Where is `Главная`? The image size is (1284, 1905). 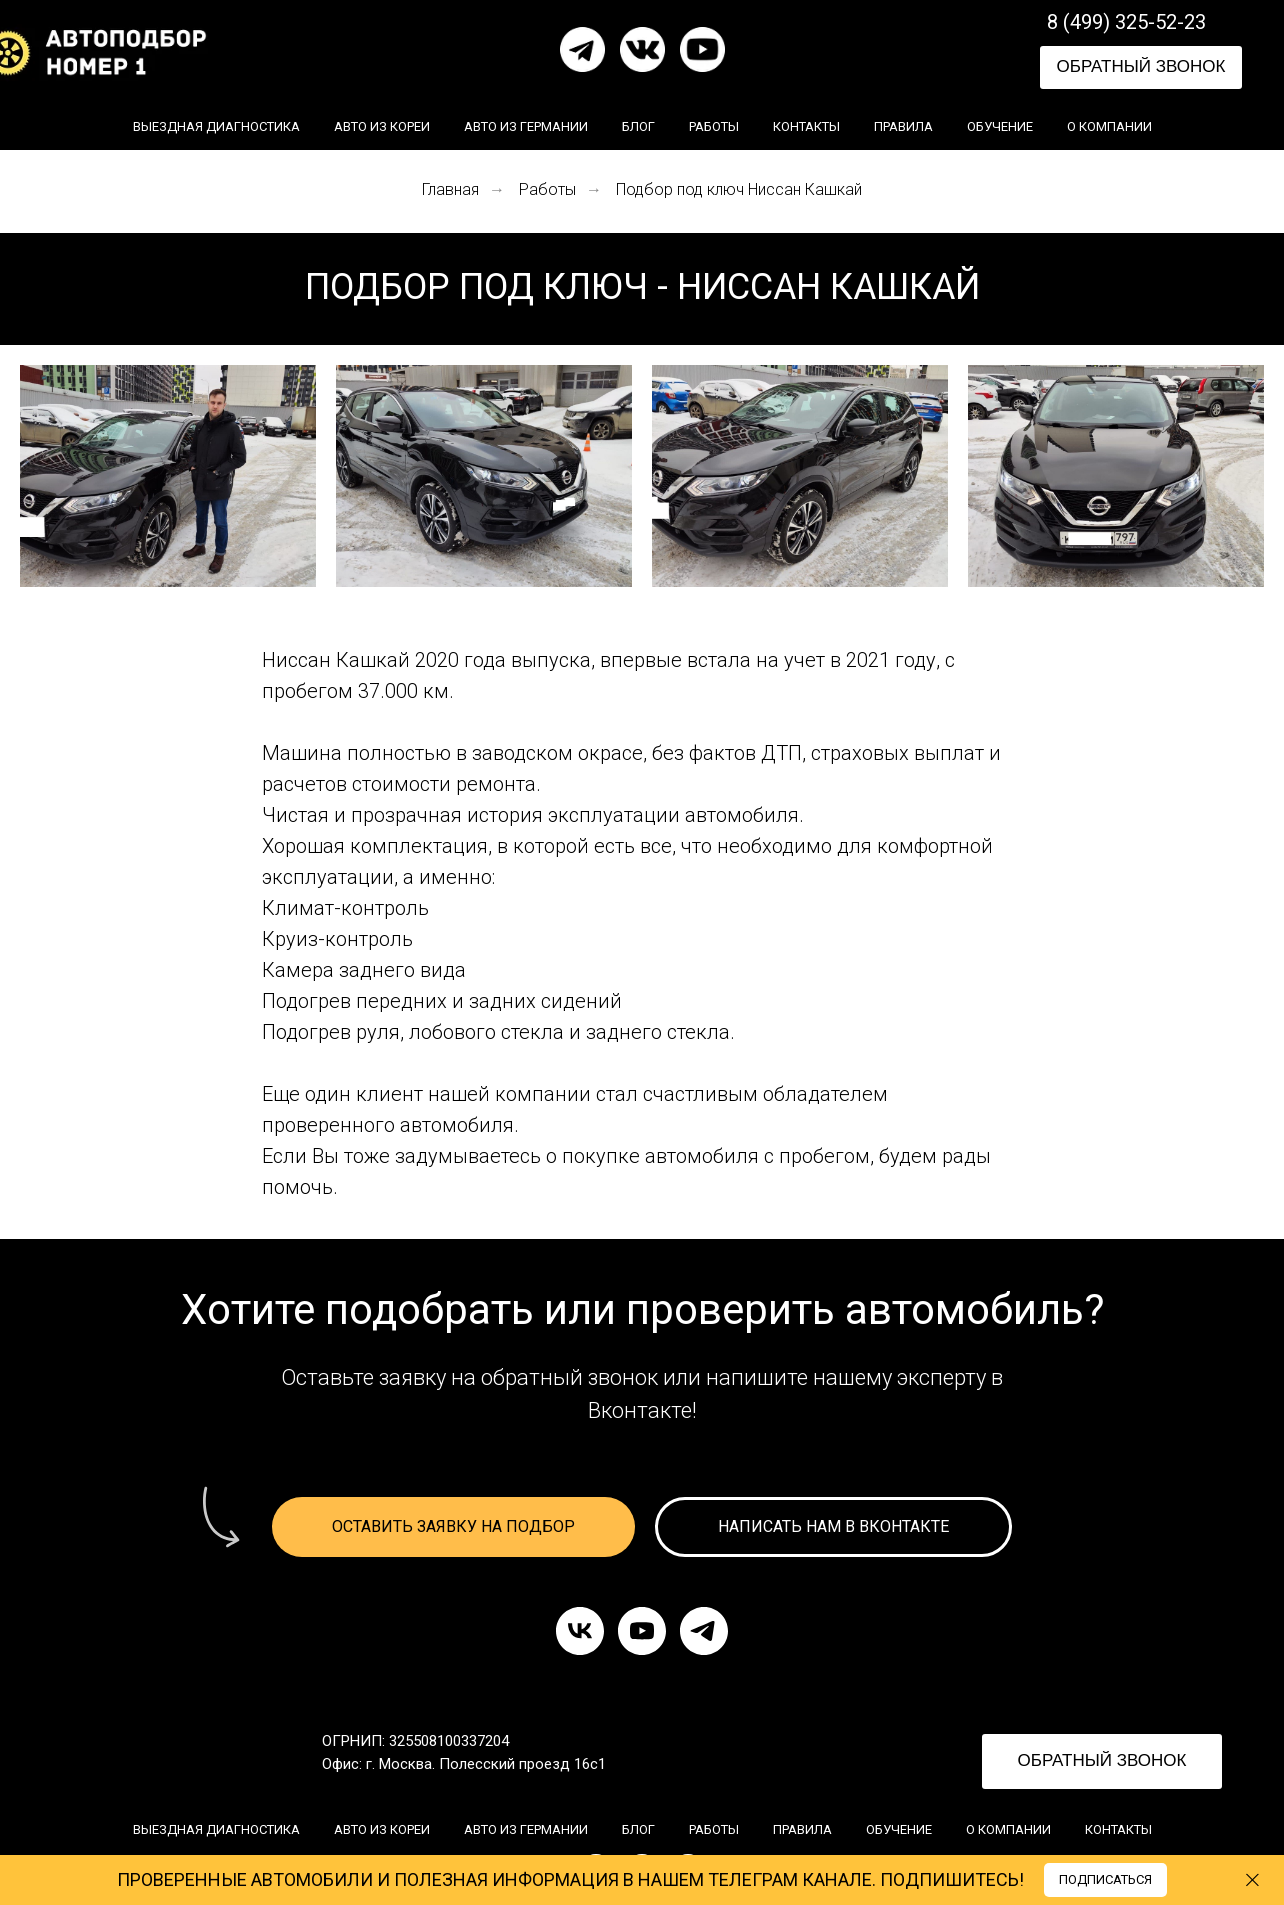
Главная is located at coordinates (450, 189).